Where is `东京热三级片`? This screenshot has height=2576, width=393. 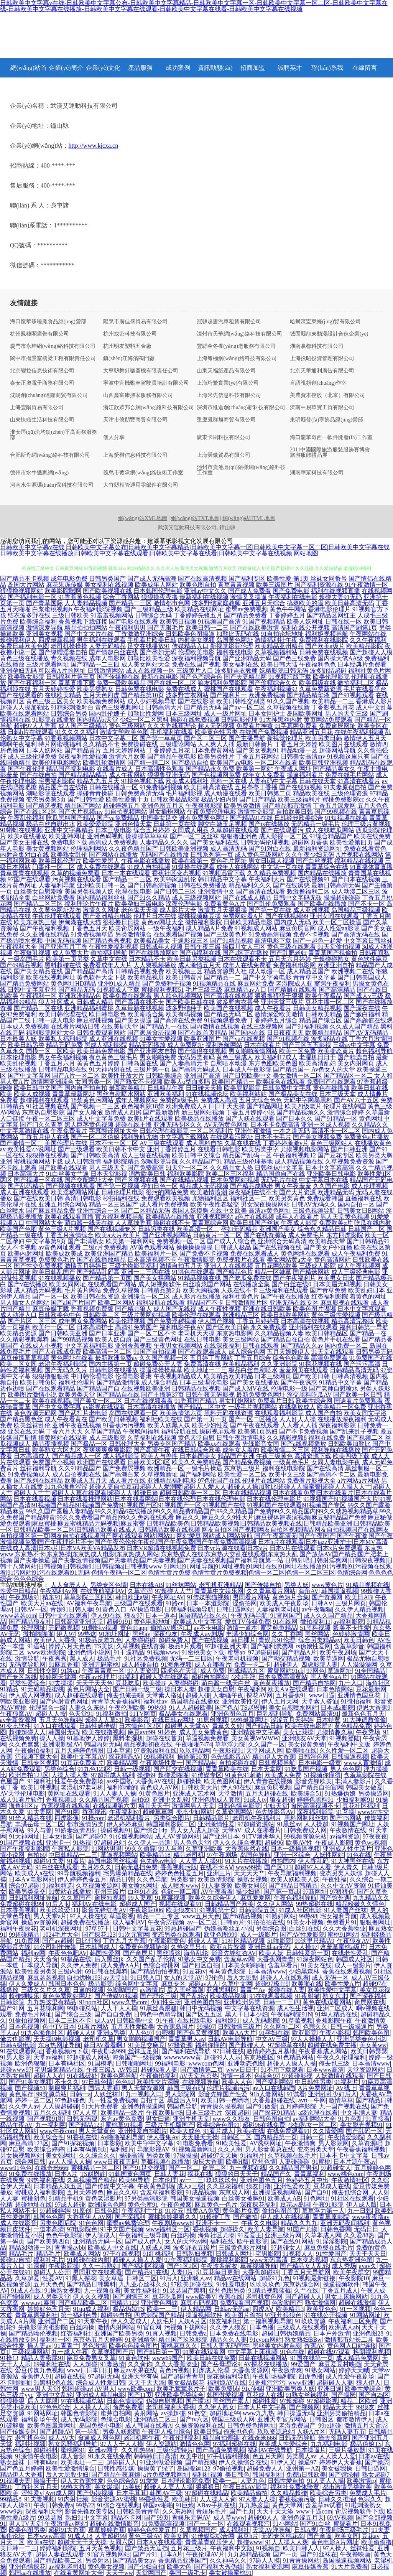 东京热三级片 is located at coordinates (242, 1468).